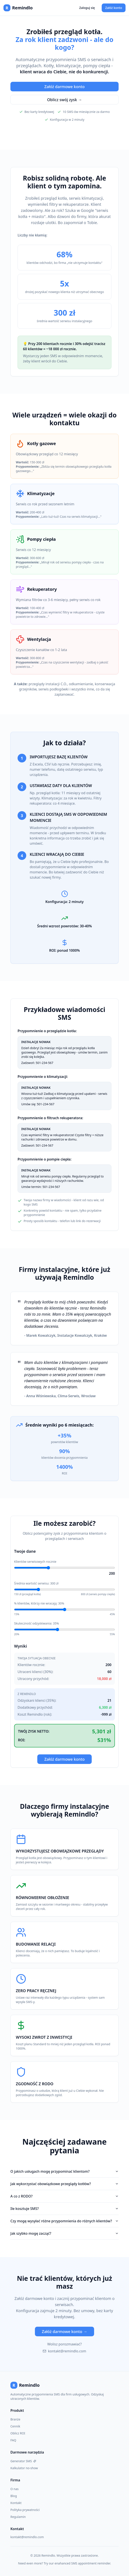 The image size is (129, 2576). Describe the element at coordinates (36, 1623) in the screenshot. I see `Skuteczność odzyskiwania: 35%` at that location.